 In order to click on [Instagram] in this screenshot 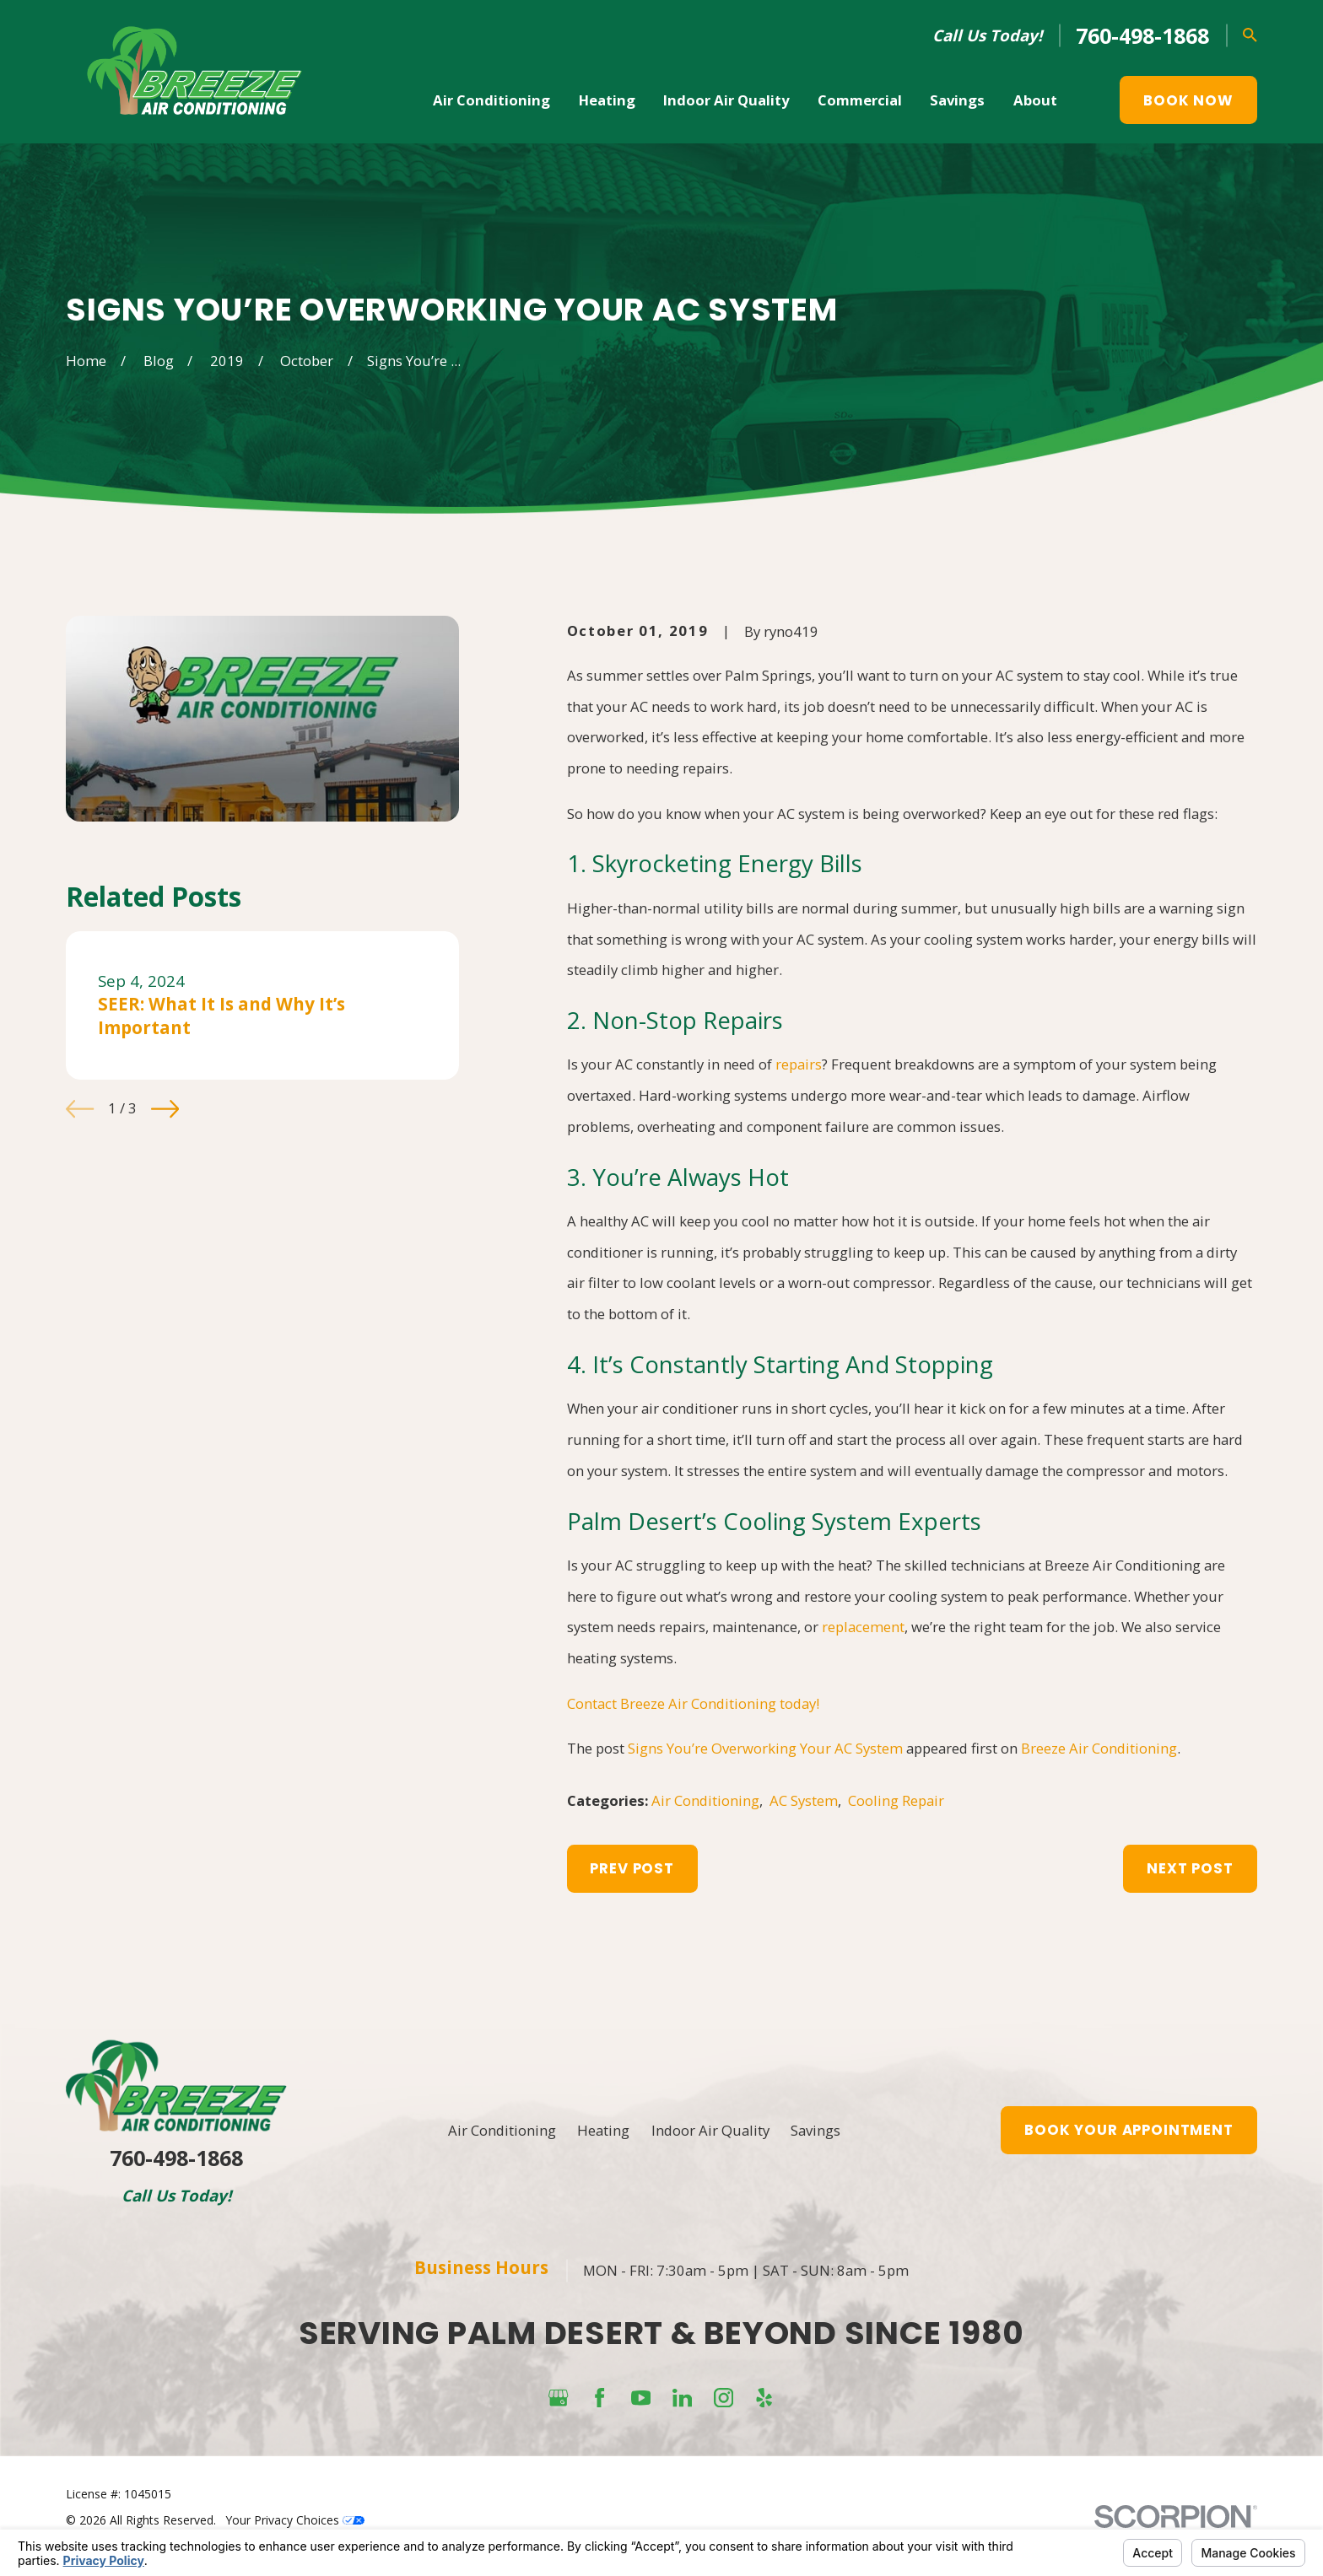, I will do `click(723, 2397)`.